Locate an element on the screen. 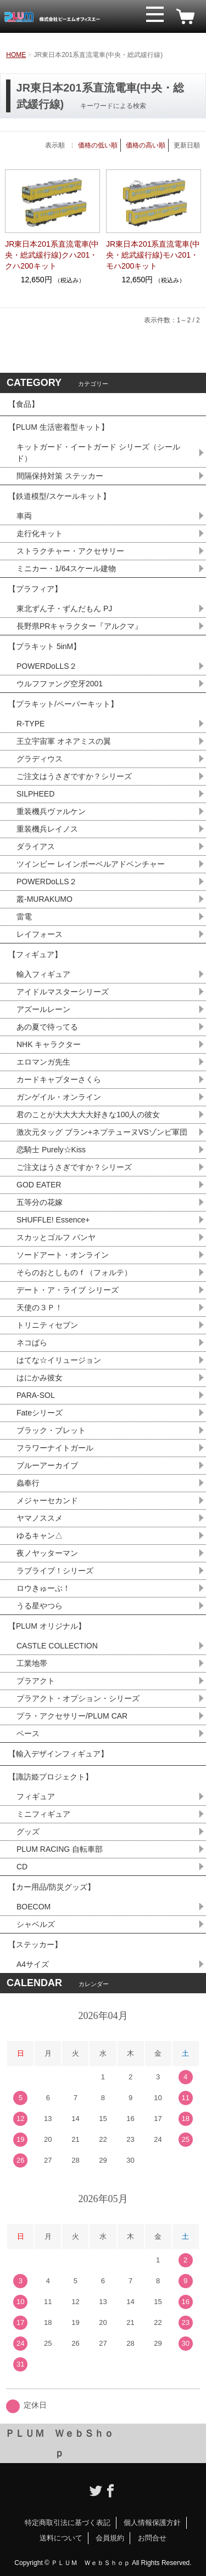 This screenshot has width=206, height=2576. ヤマノススメ is located at coordinates (39, 1518).